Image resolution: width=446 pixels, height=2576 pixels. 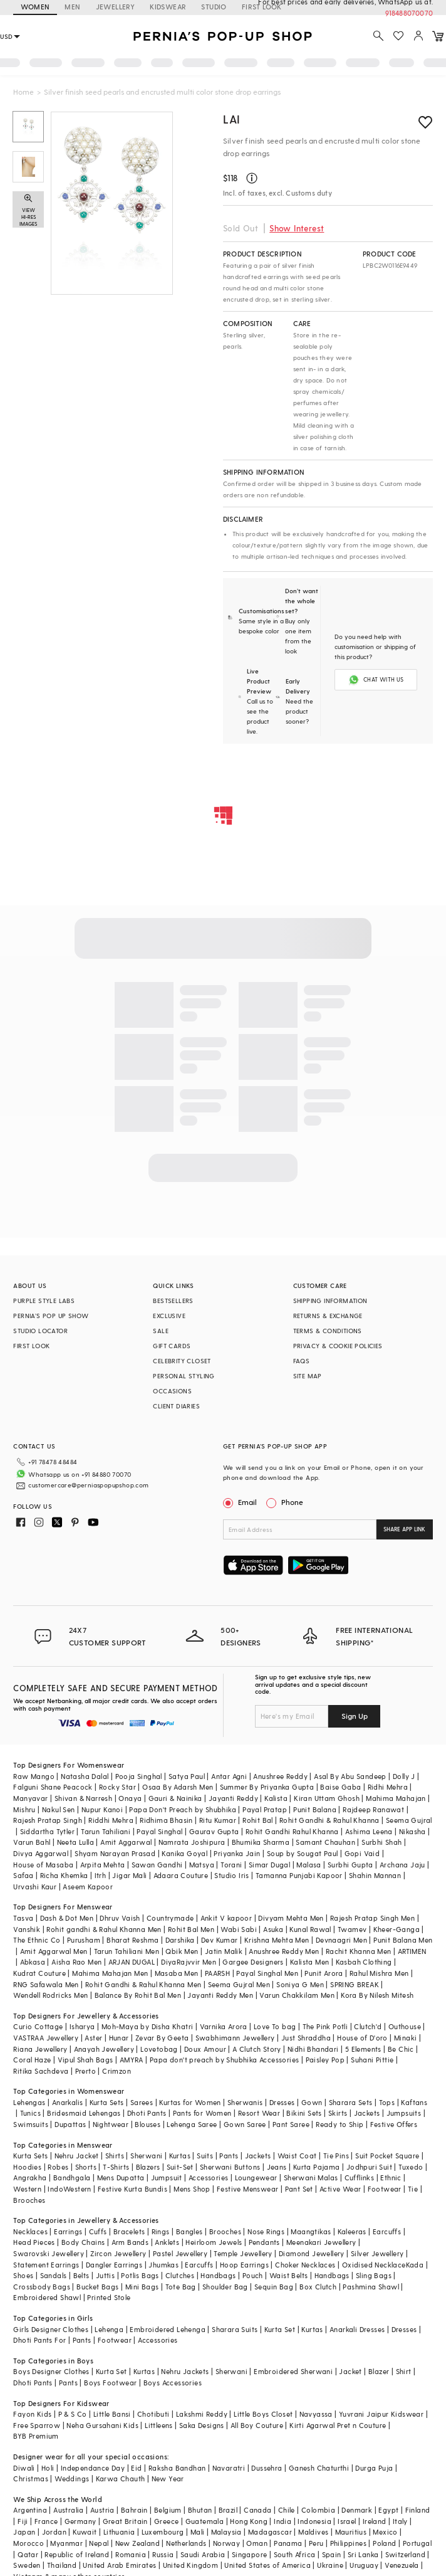 What do you see at coordinates (111, 2124) in the screenshot?
I see `Nightwear` at bounding box center [111, 2124].